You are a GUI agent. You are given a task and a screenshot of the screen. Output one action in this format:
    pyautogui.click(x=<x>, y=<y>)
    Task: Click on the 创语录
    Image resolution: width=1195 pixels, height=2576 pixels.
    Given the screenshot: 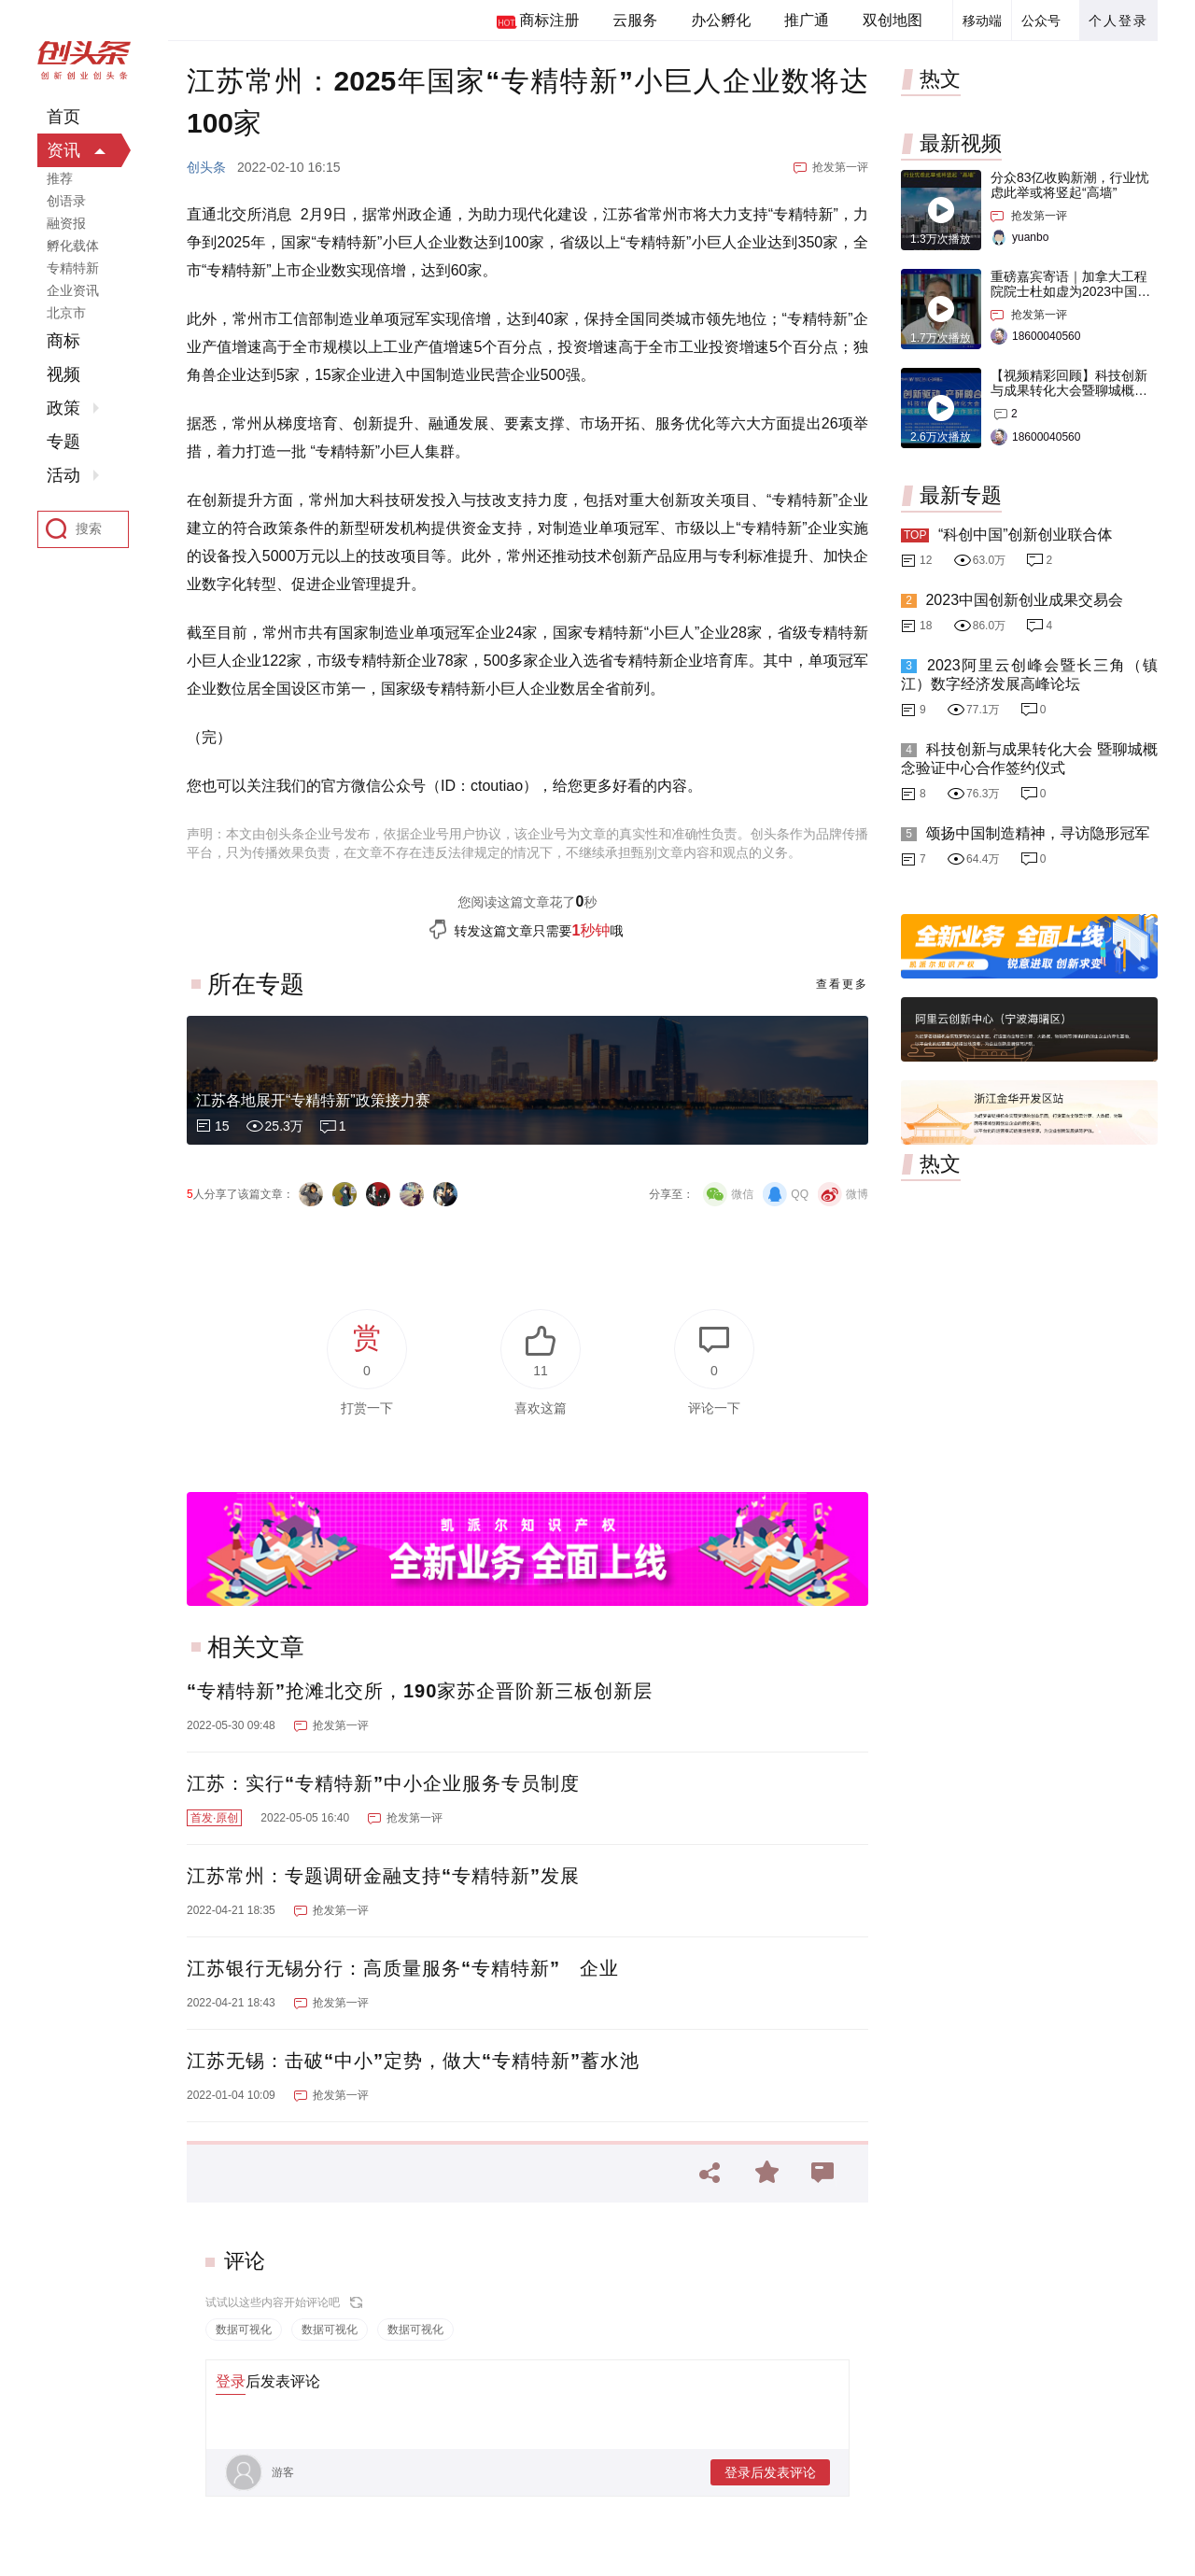 What is the action you would take?
    pyautogui.click(x=66, y=200)
    